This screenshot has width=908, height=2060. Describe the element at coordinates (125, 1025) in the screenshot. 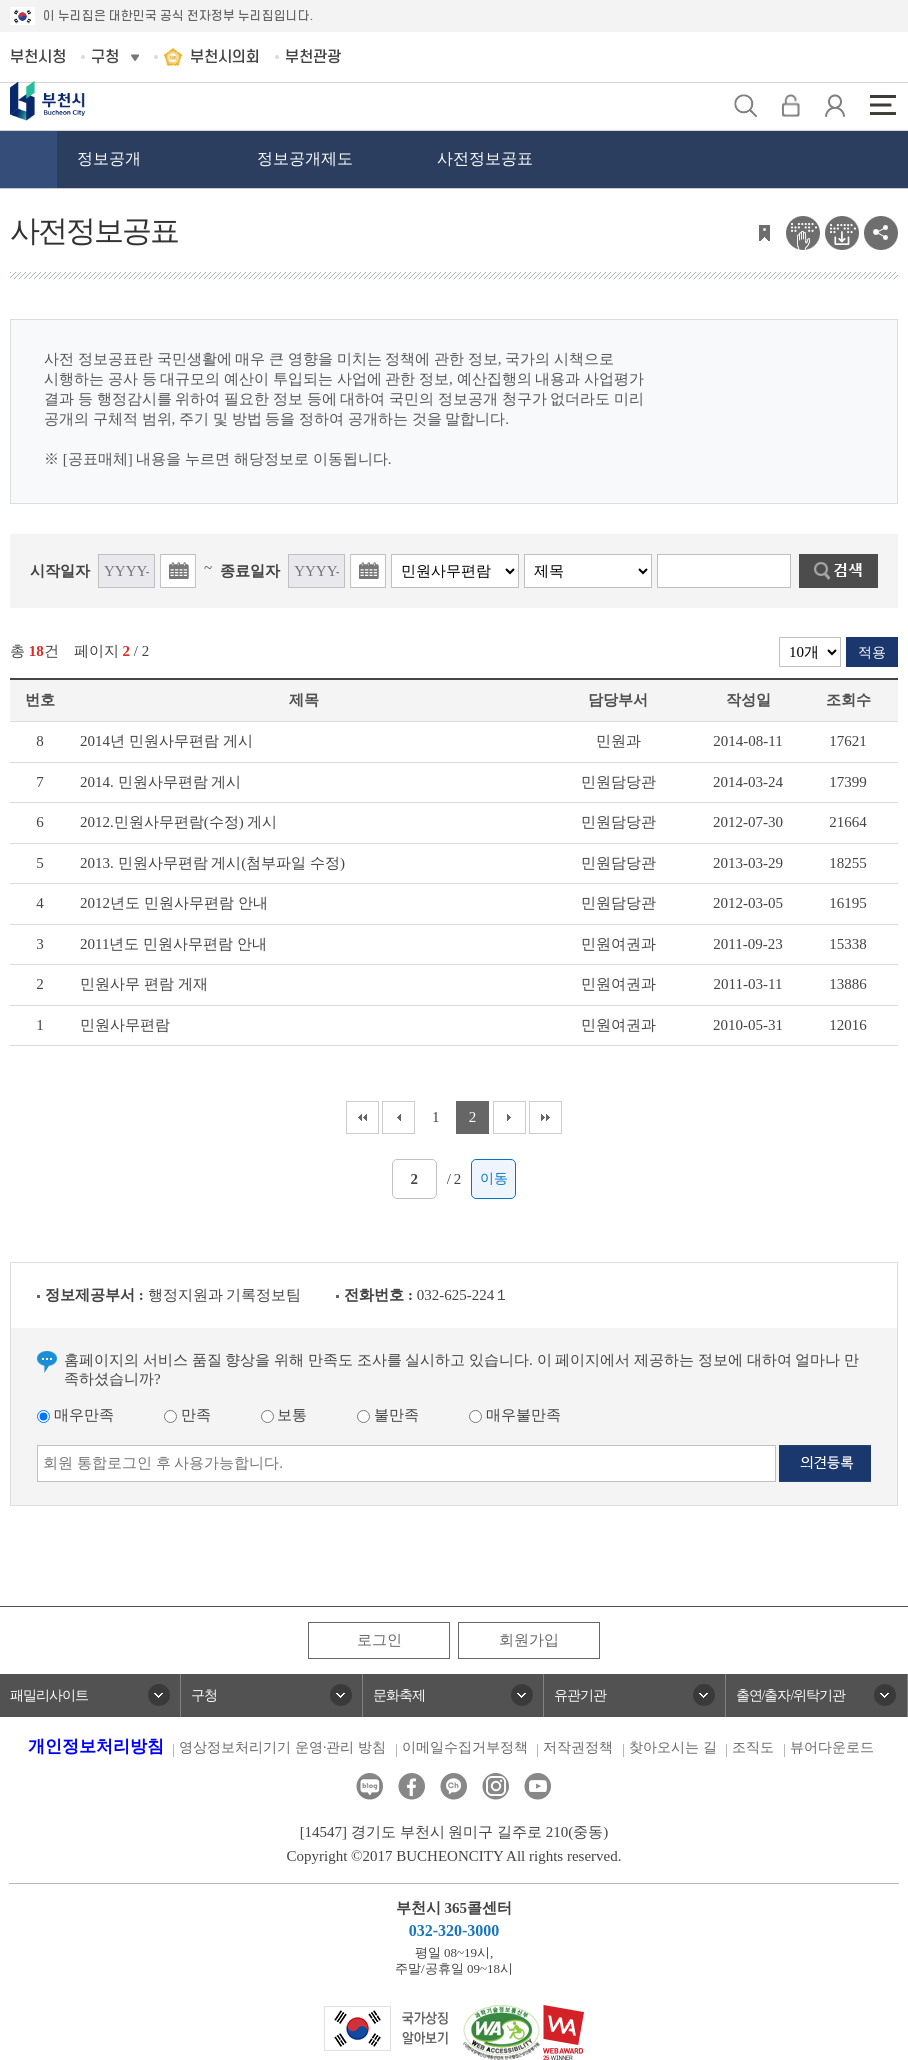

I see `민원사무편람` at that location.